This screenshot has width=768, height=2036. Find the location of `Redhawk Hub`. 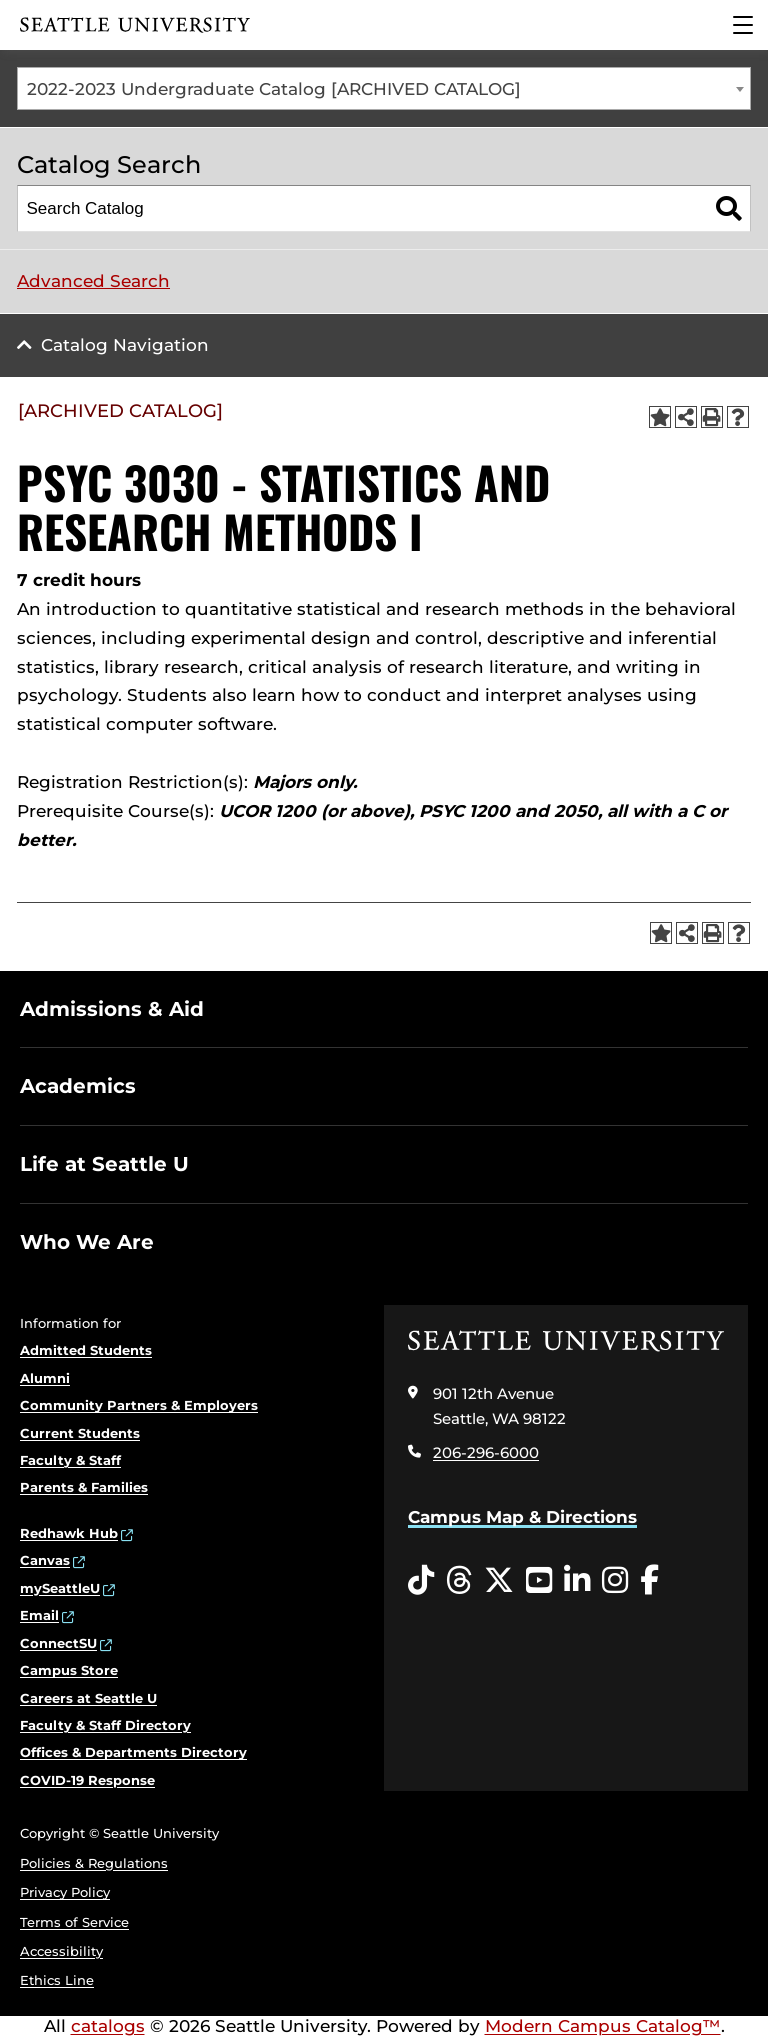

Redhawk Hub is located at coordinates (69, 1533).